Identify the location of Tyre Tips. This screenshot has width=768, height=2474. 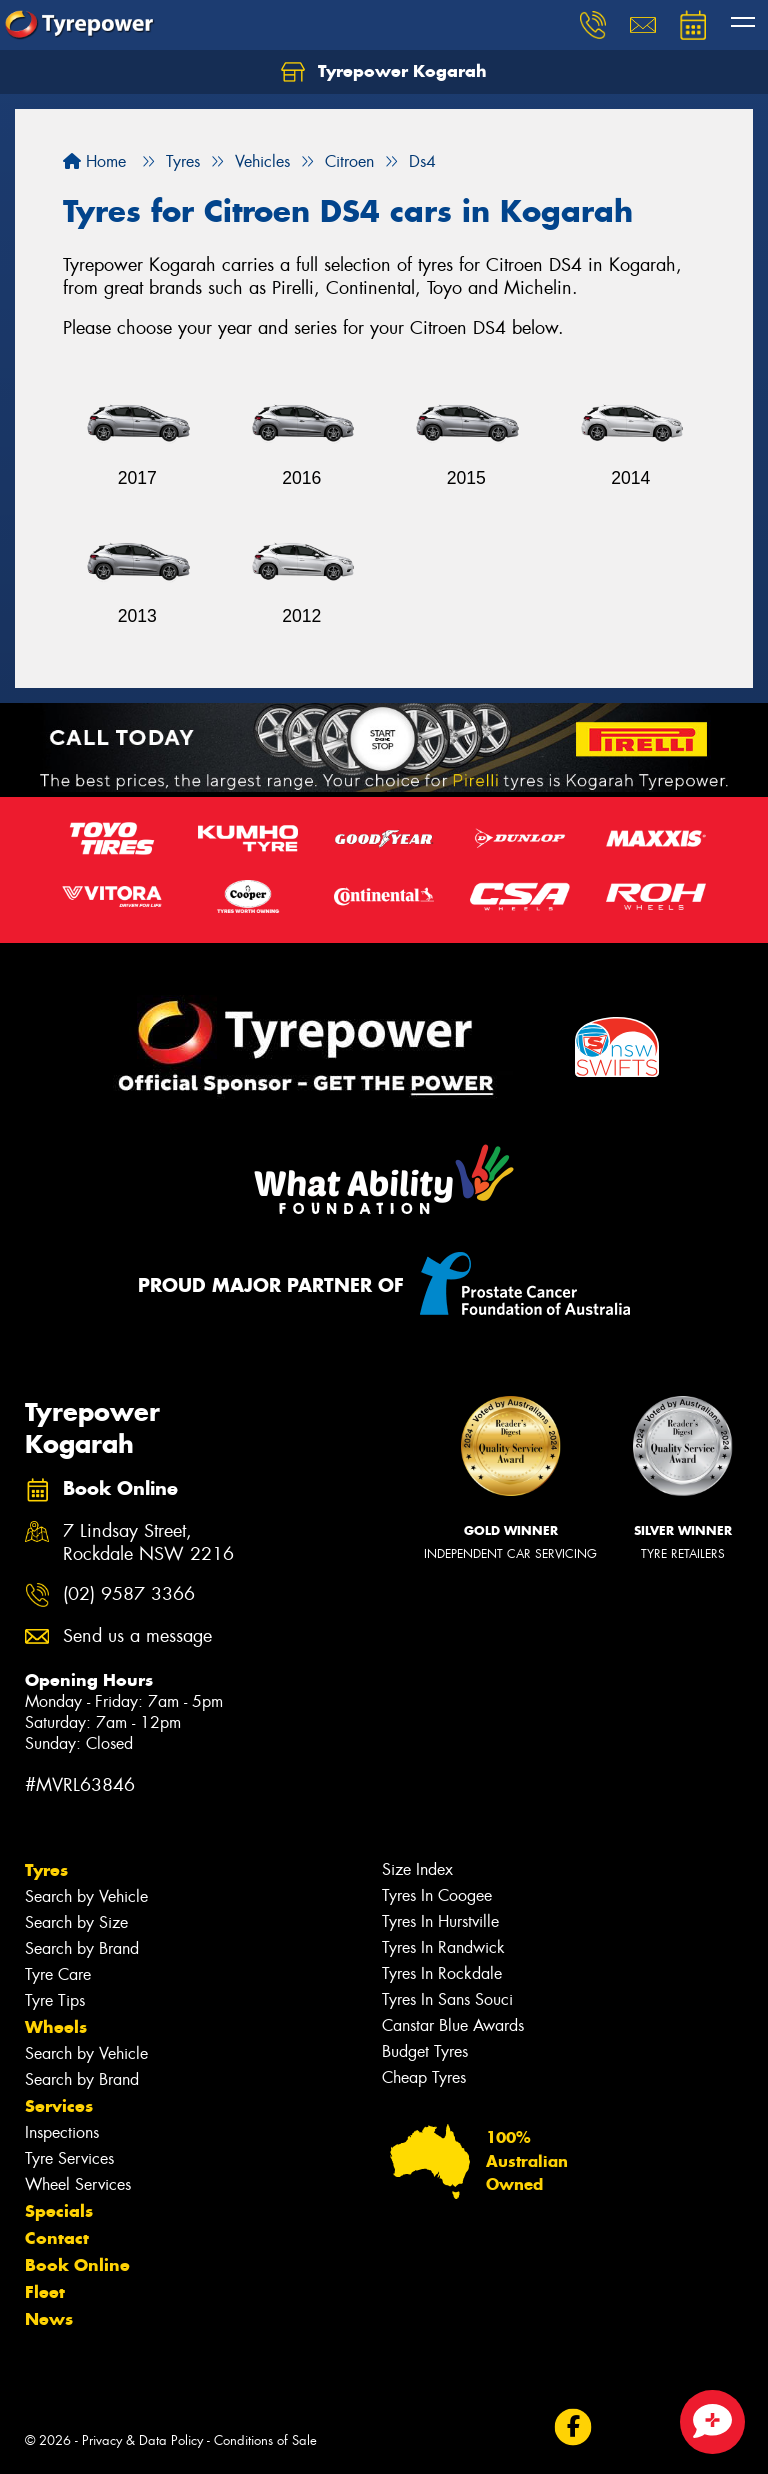
(55, 2000).